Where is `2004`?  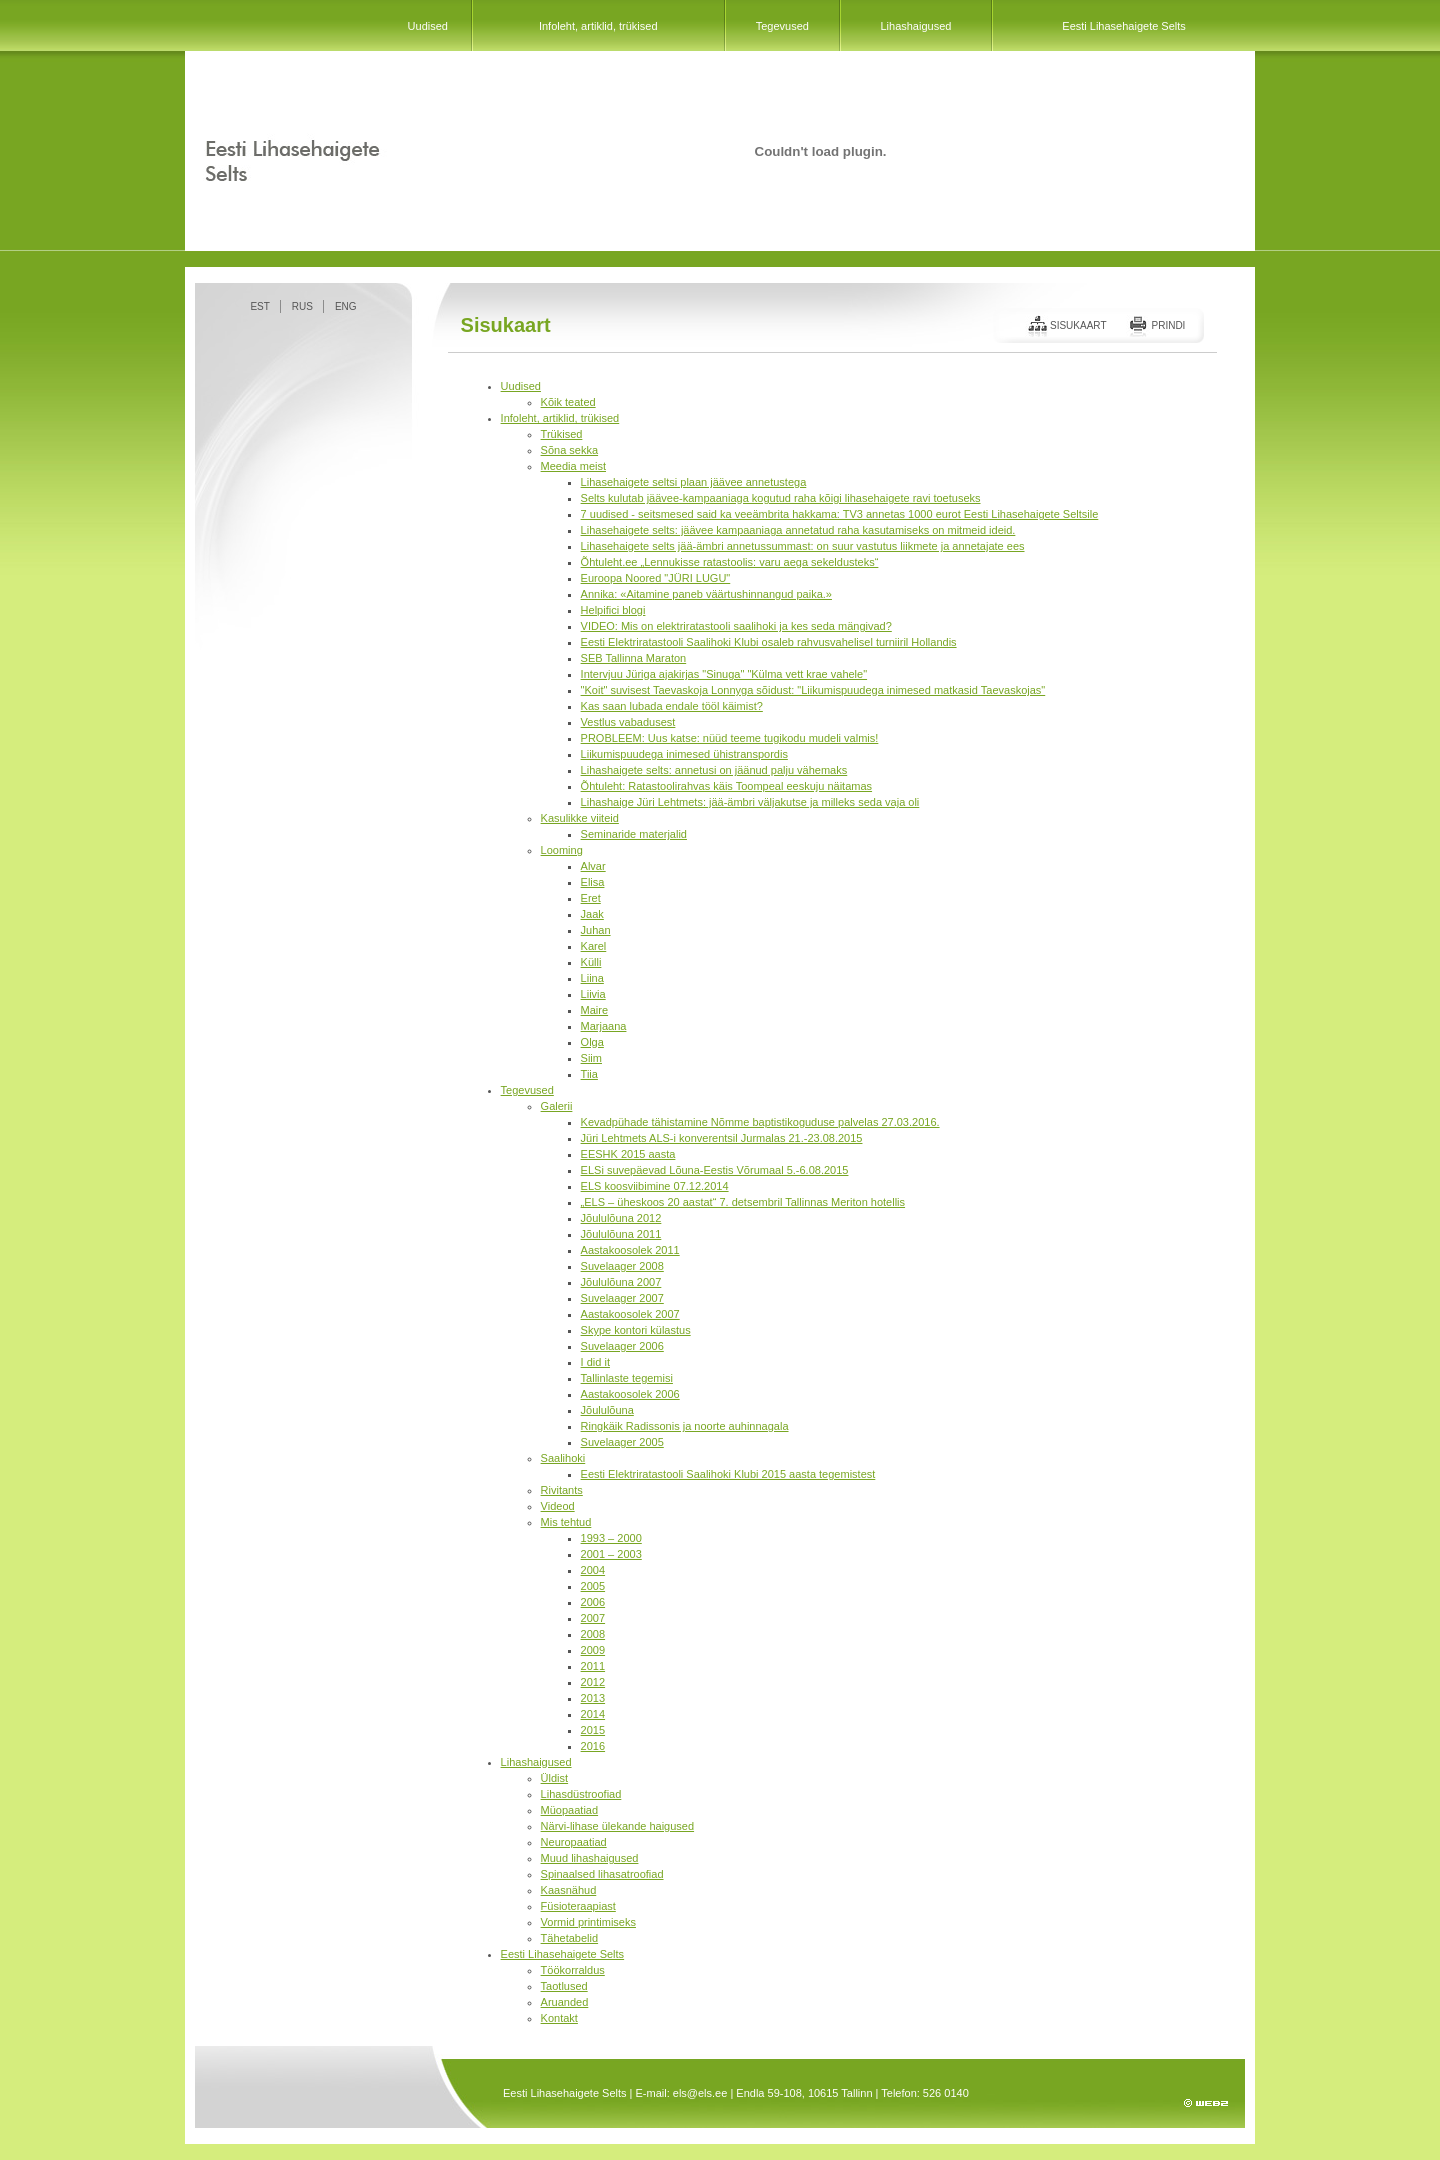 2004 is located at coordinates (593, 1570).